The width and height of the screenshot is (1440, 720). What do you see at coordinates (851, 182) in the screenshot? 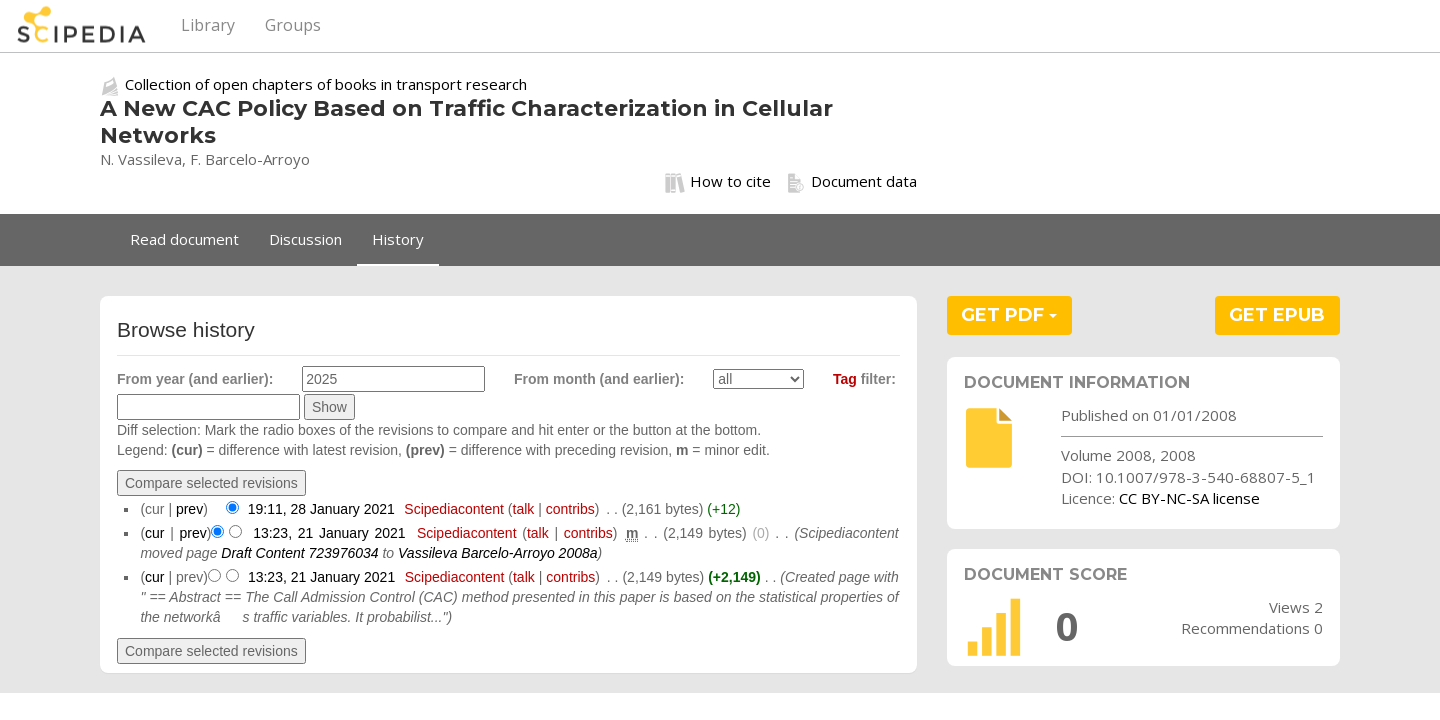
I see `Document data` at bounding box center [851, 182].